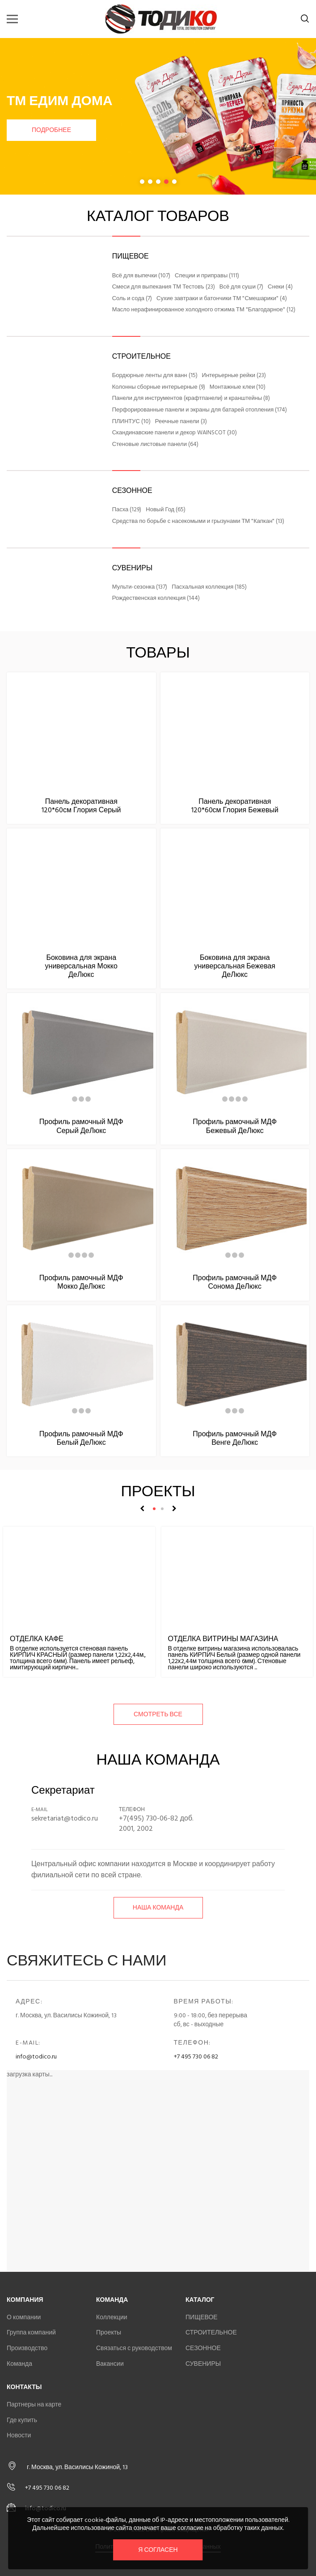 The image size is (316, 2576). I want to click on Мульти-сезонка (137), so click(140, 587).